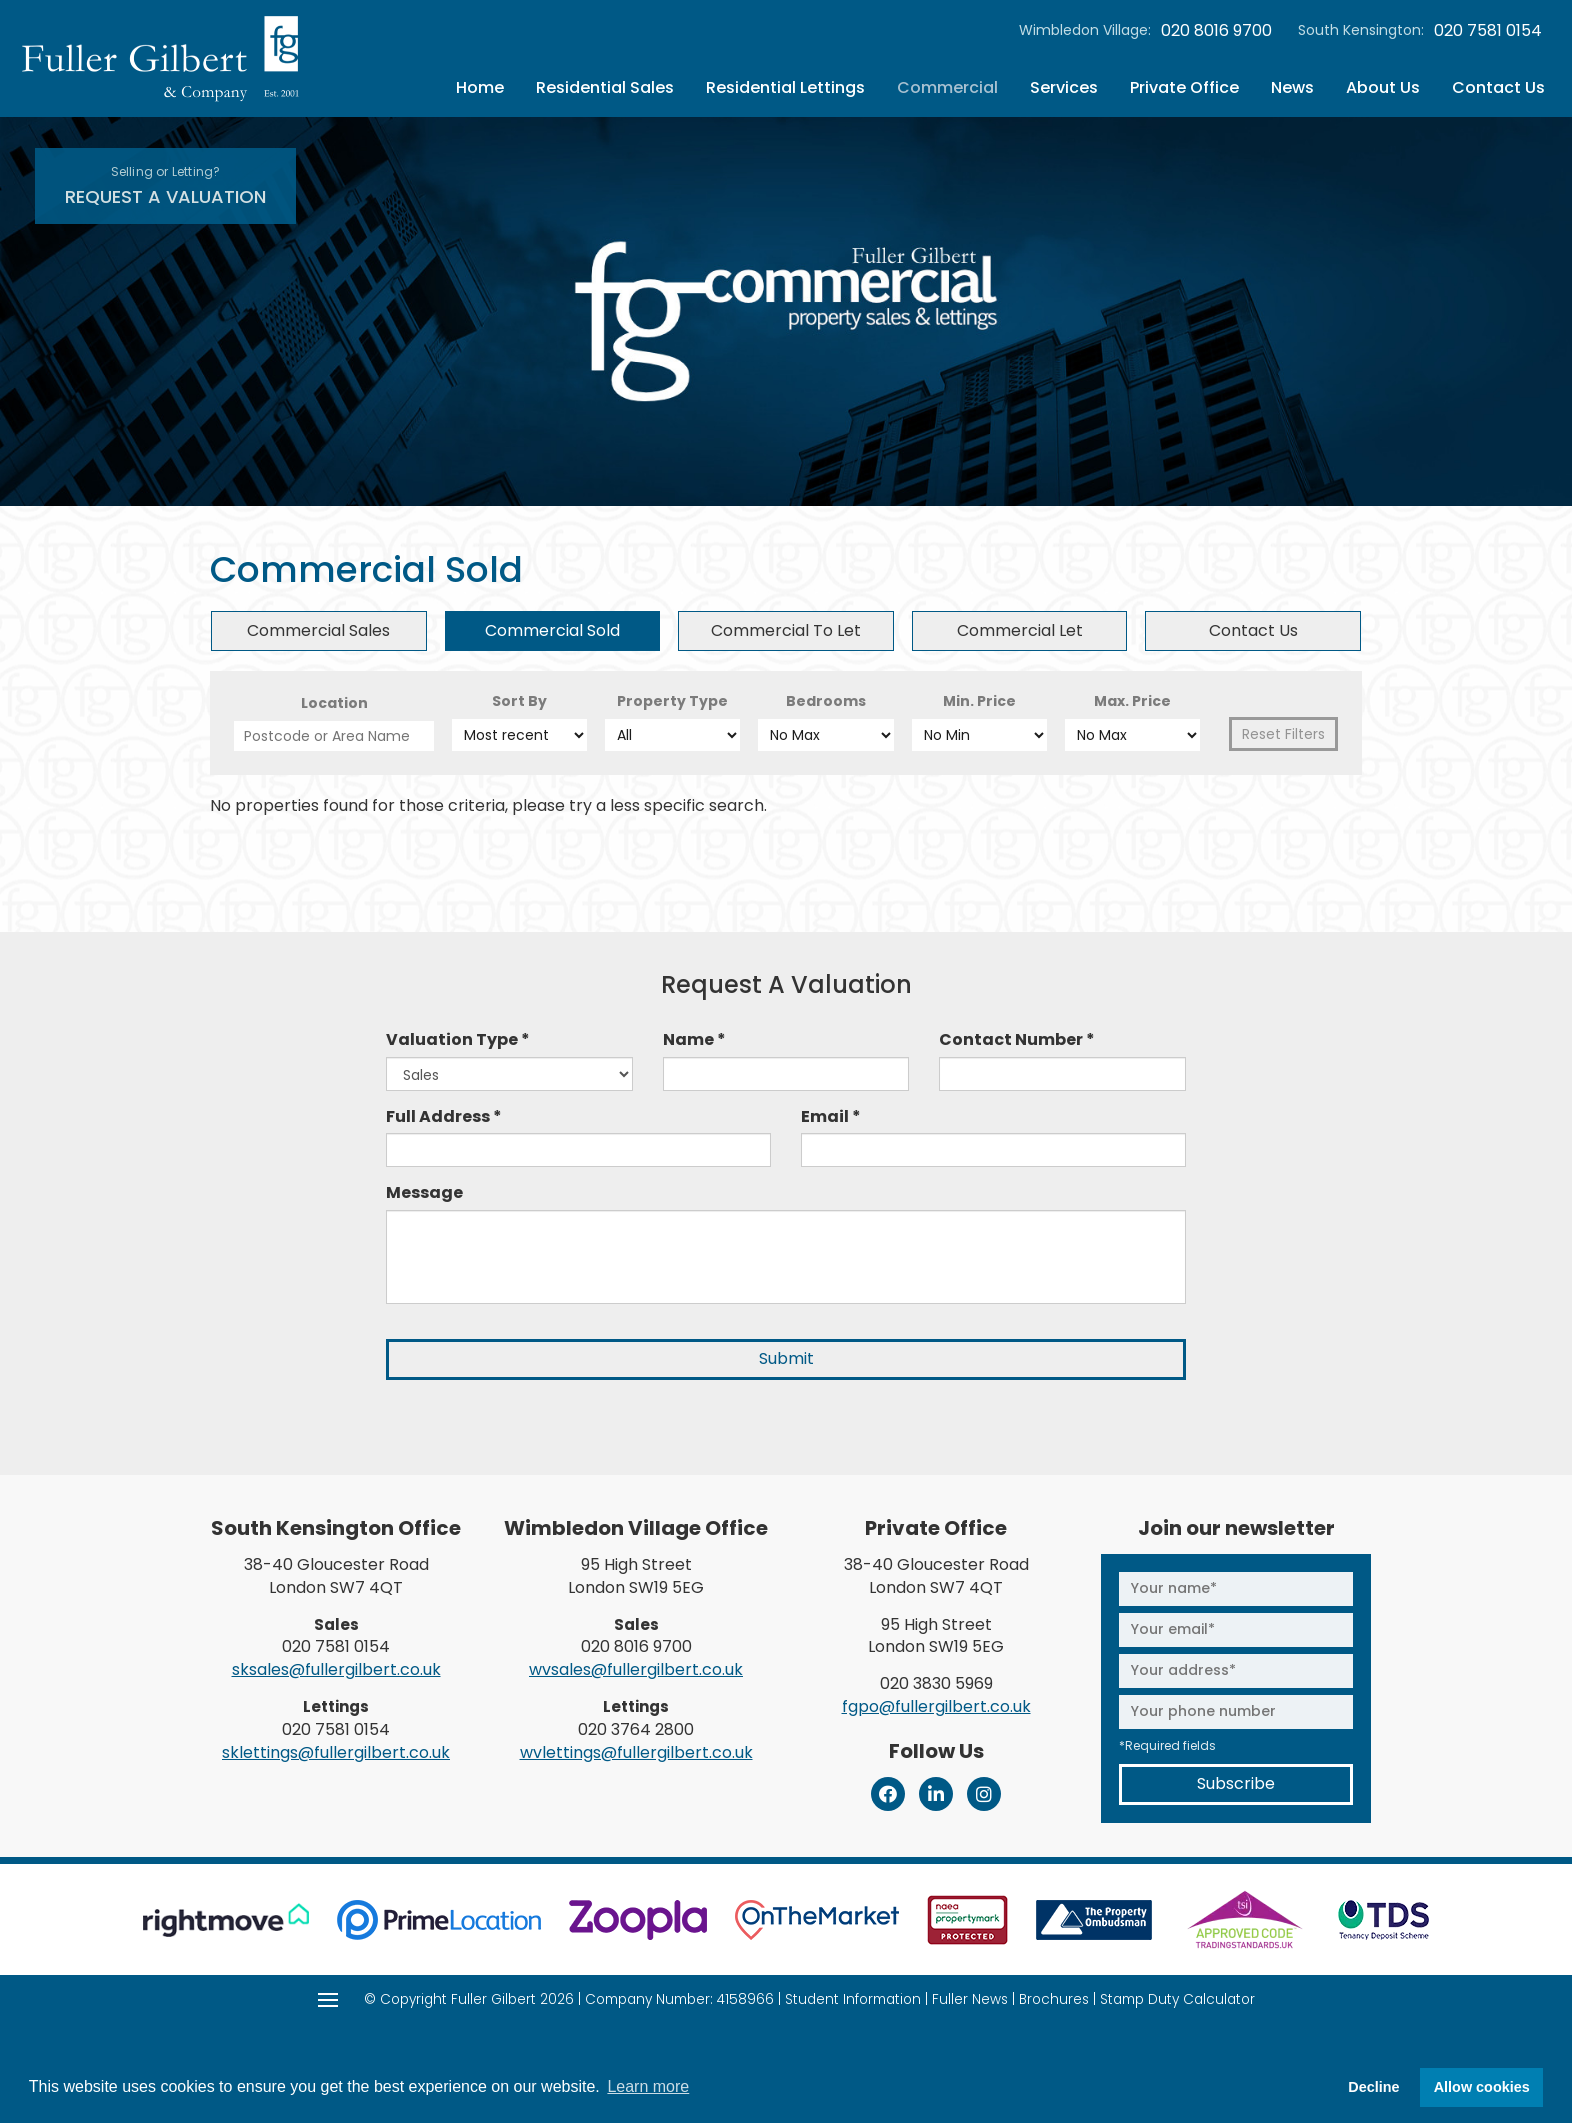  I want to click on Max. Price, so click(1132, 701).